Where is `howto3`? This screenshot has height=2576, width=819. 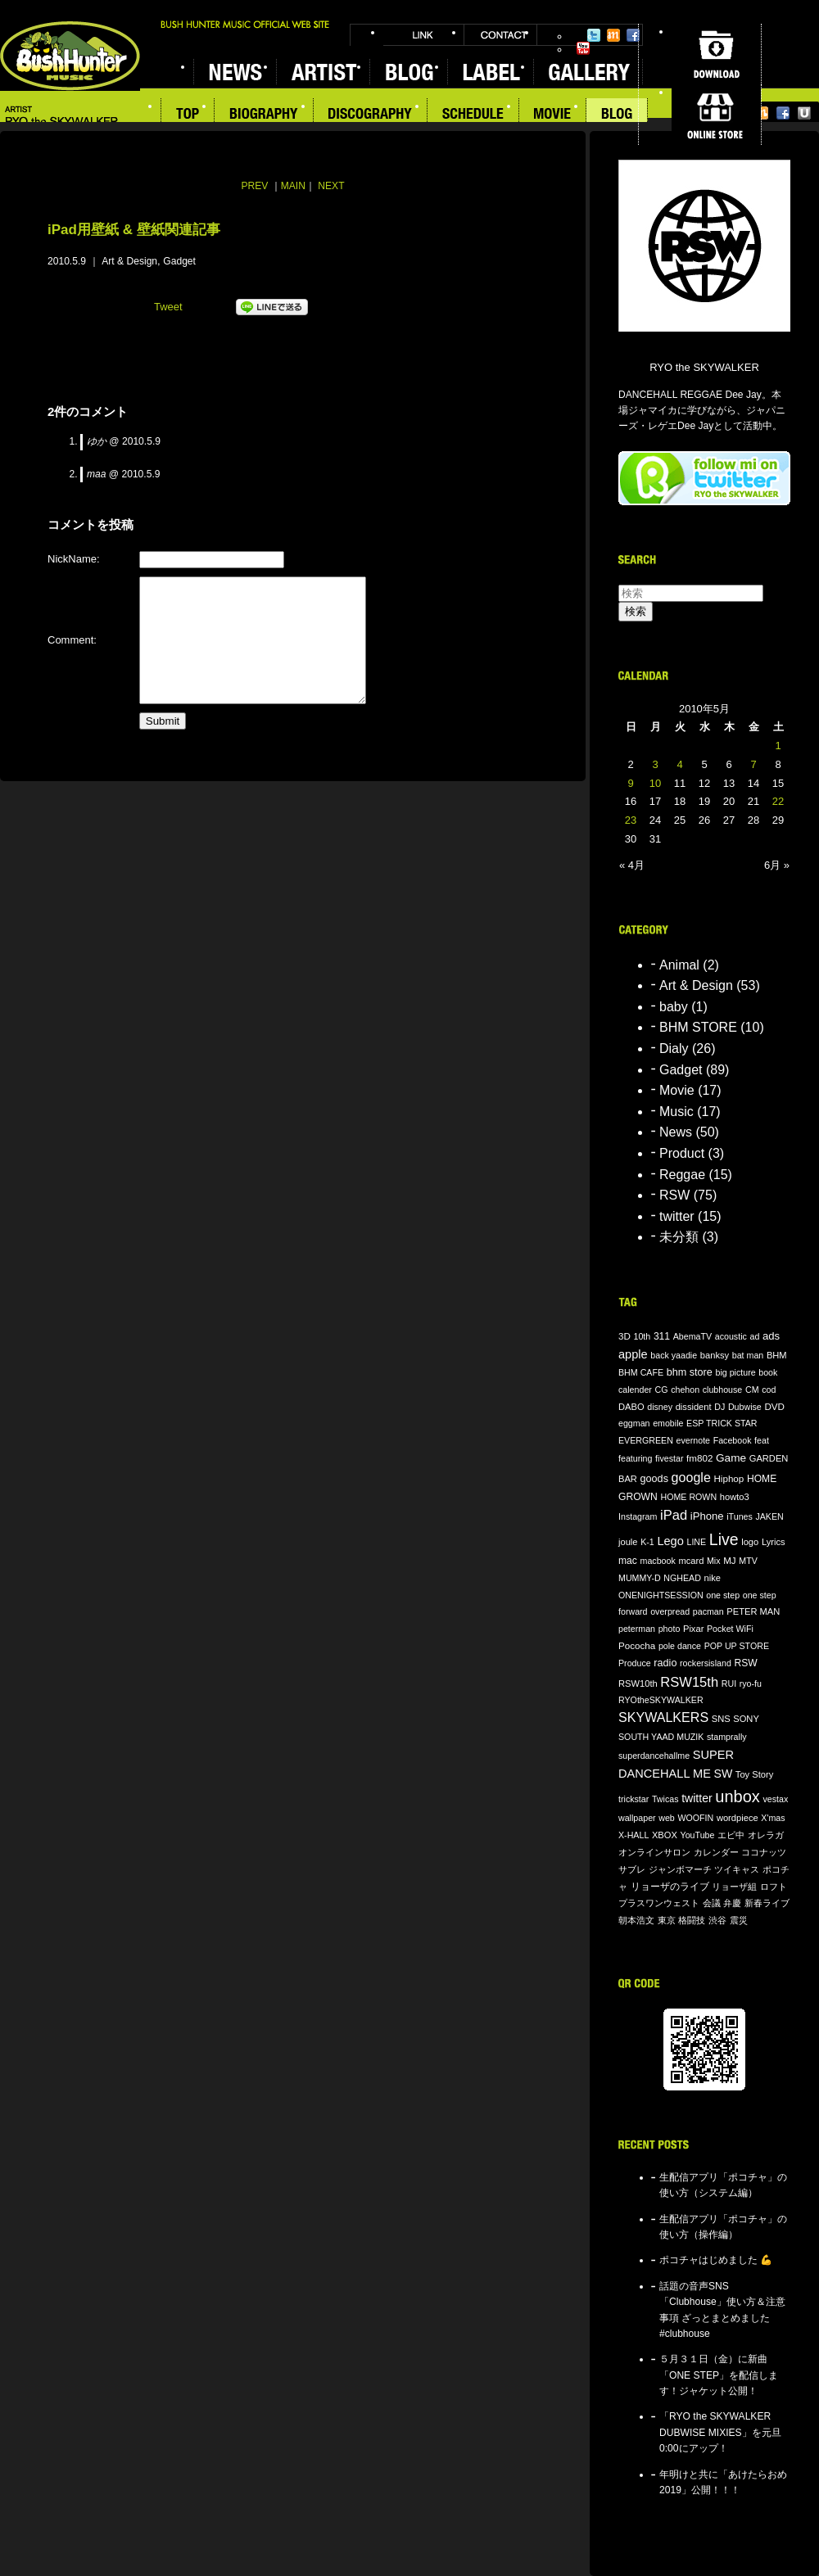 howto3 is located at coordinates (734, 1497).